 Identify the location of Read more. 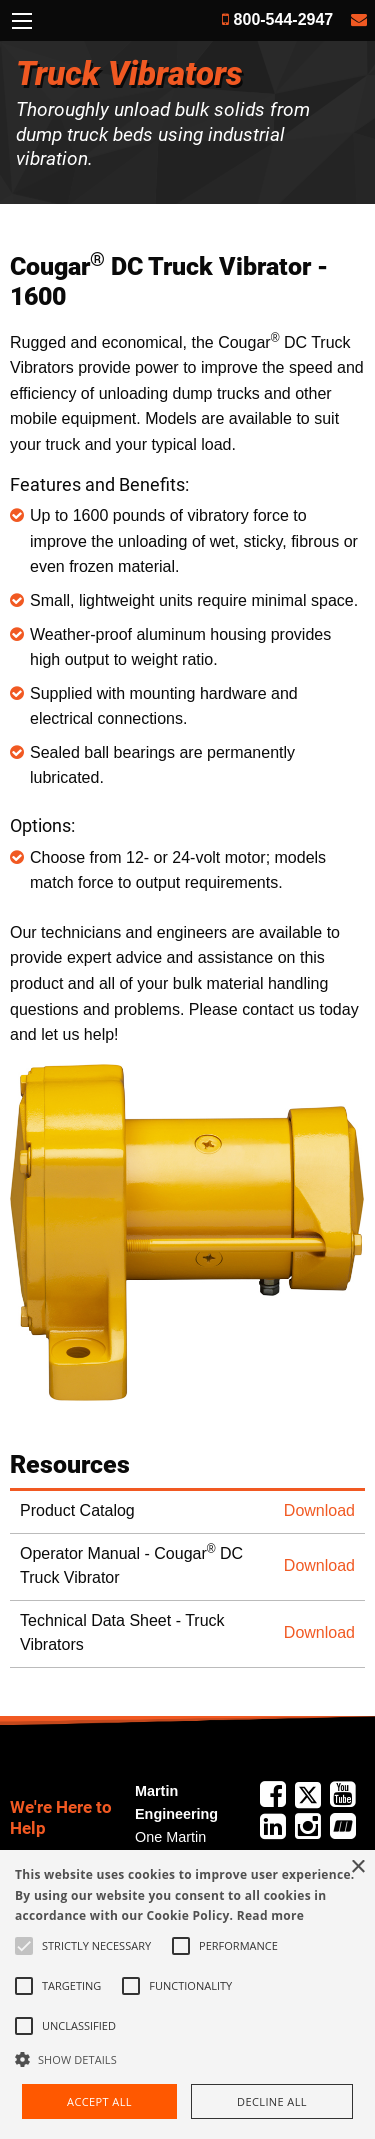
(270, 1915).